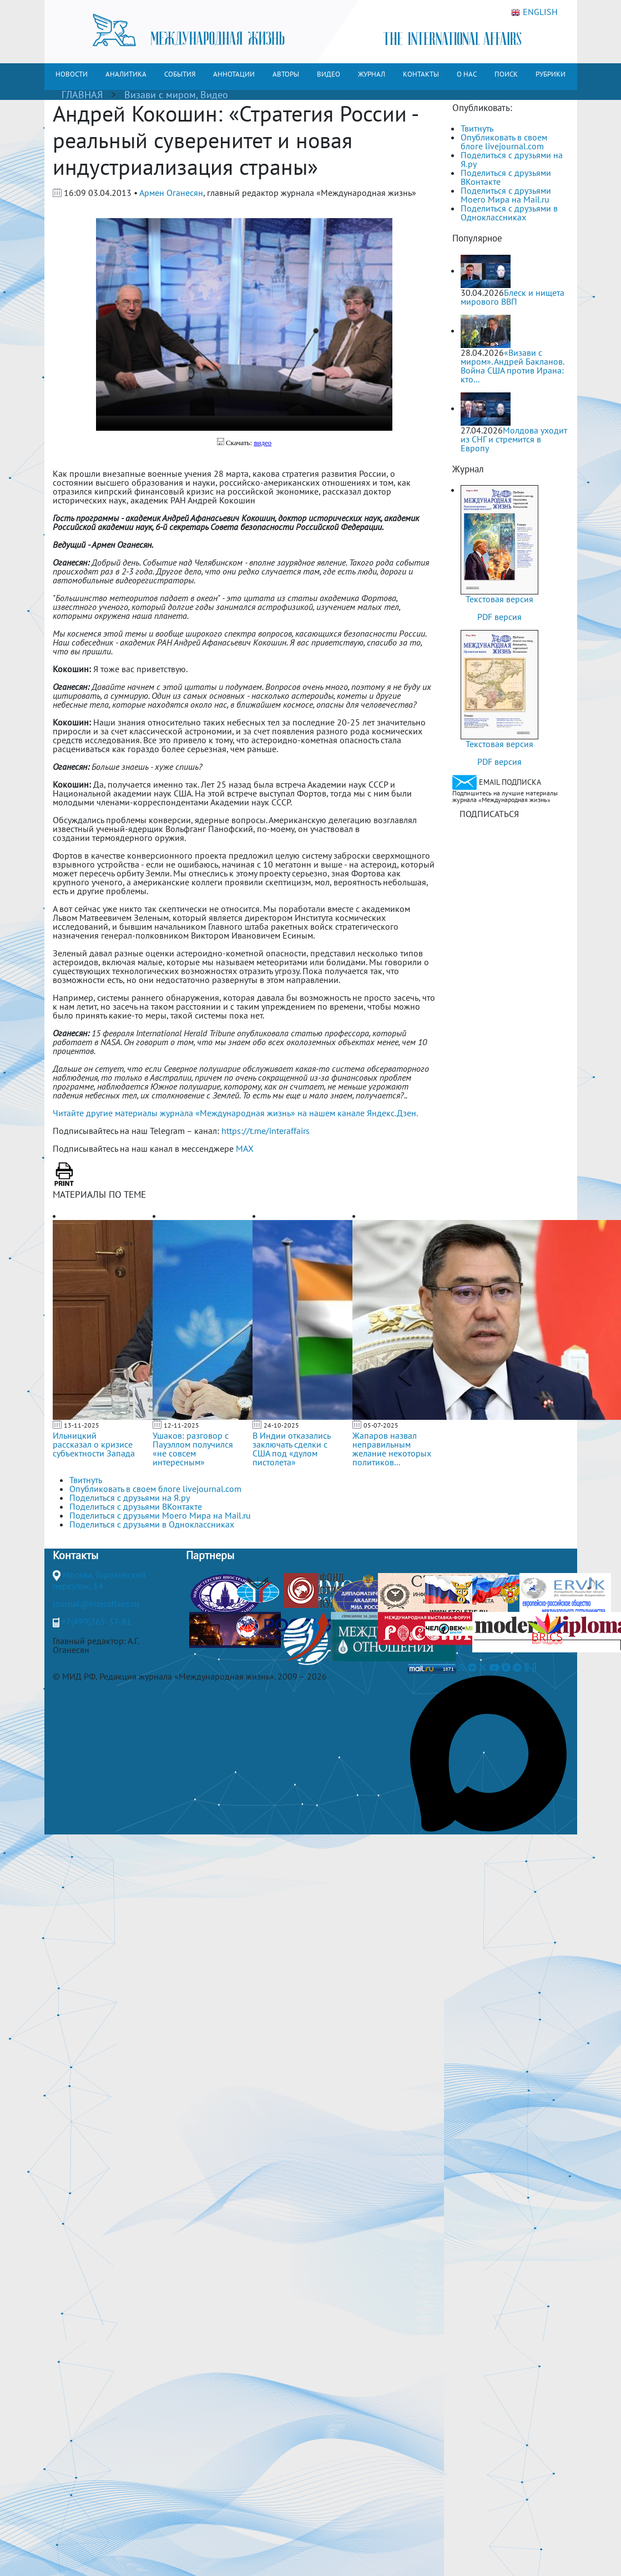 The height and width of the screenshot is (2576, 621). I want to click on Контакты, so click(75, 1555).